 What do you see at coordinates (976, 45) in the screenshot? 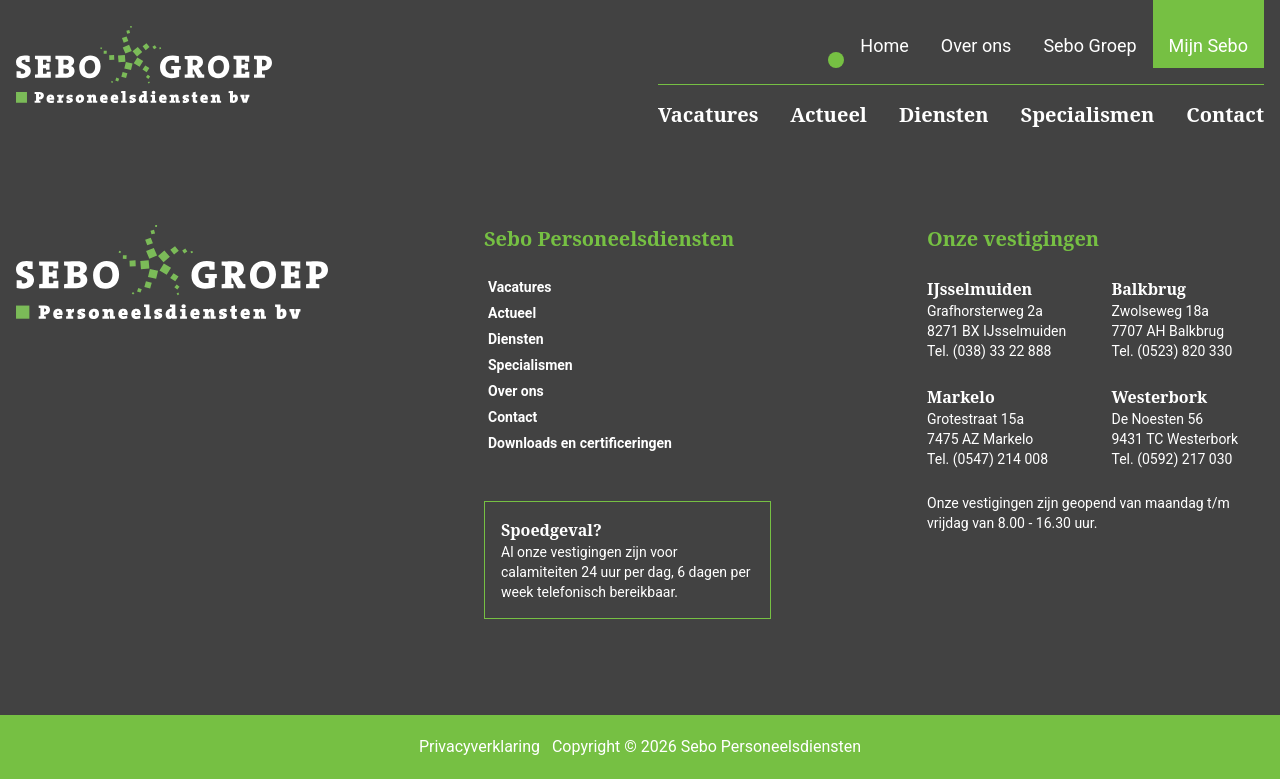
I see `Over ons` at bounding box center [976, 45].